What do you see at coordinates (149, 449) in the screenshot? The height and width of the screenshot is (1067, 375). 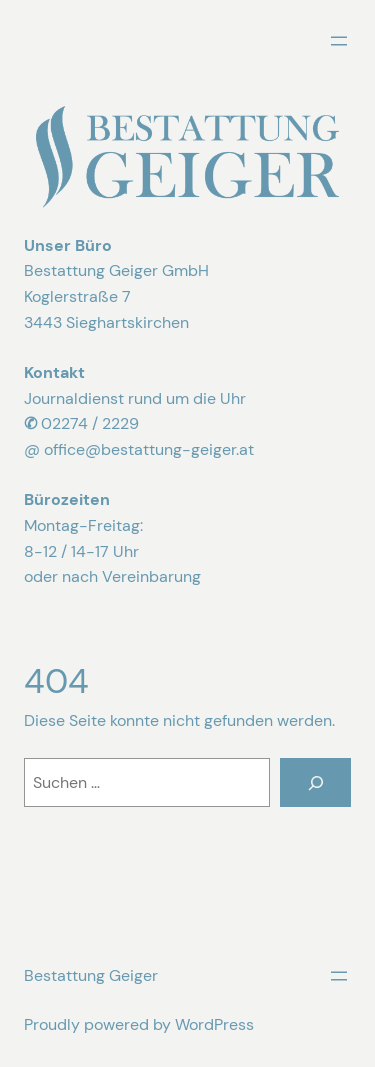 I see `office@bestattung-geiger.at` at bounding box center [149, 449].